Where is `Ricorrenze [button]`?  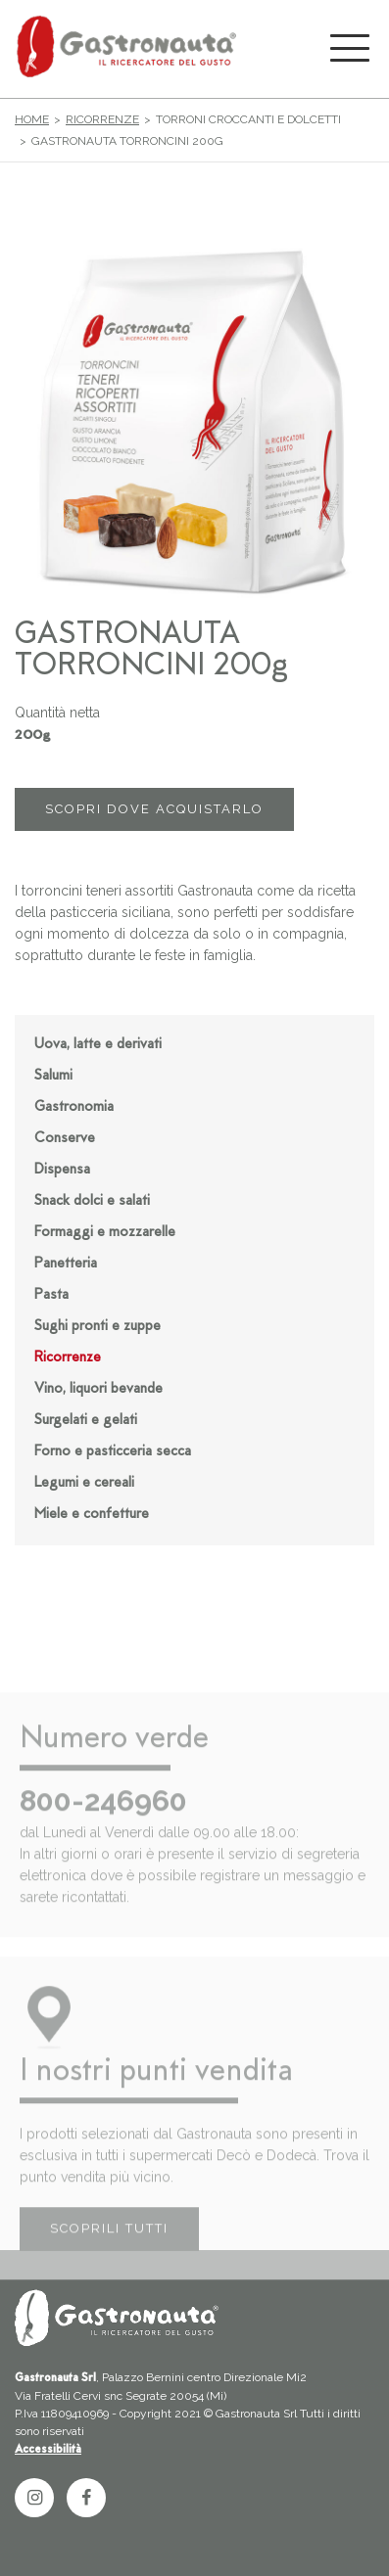
Ricorrenze [button] is located at coordinates (67, 1358).